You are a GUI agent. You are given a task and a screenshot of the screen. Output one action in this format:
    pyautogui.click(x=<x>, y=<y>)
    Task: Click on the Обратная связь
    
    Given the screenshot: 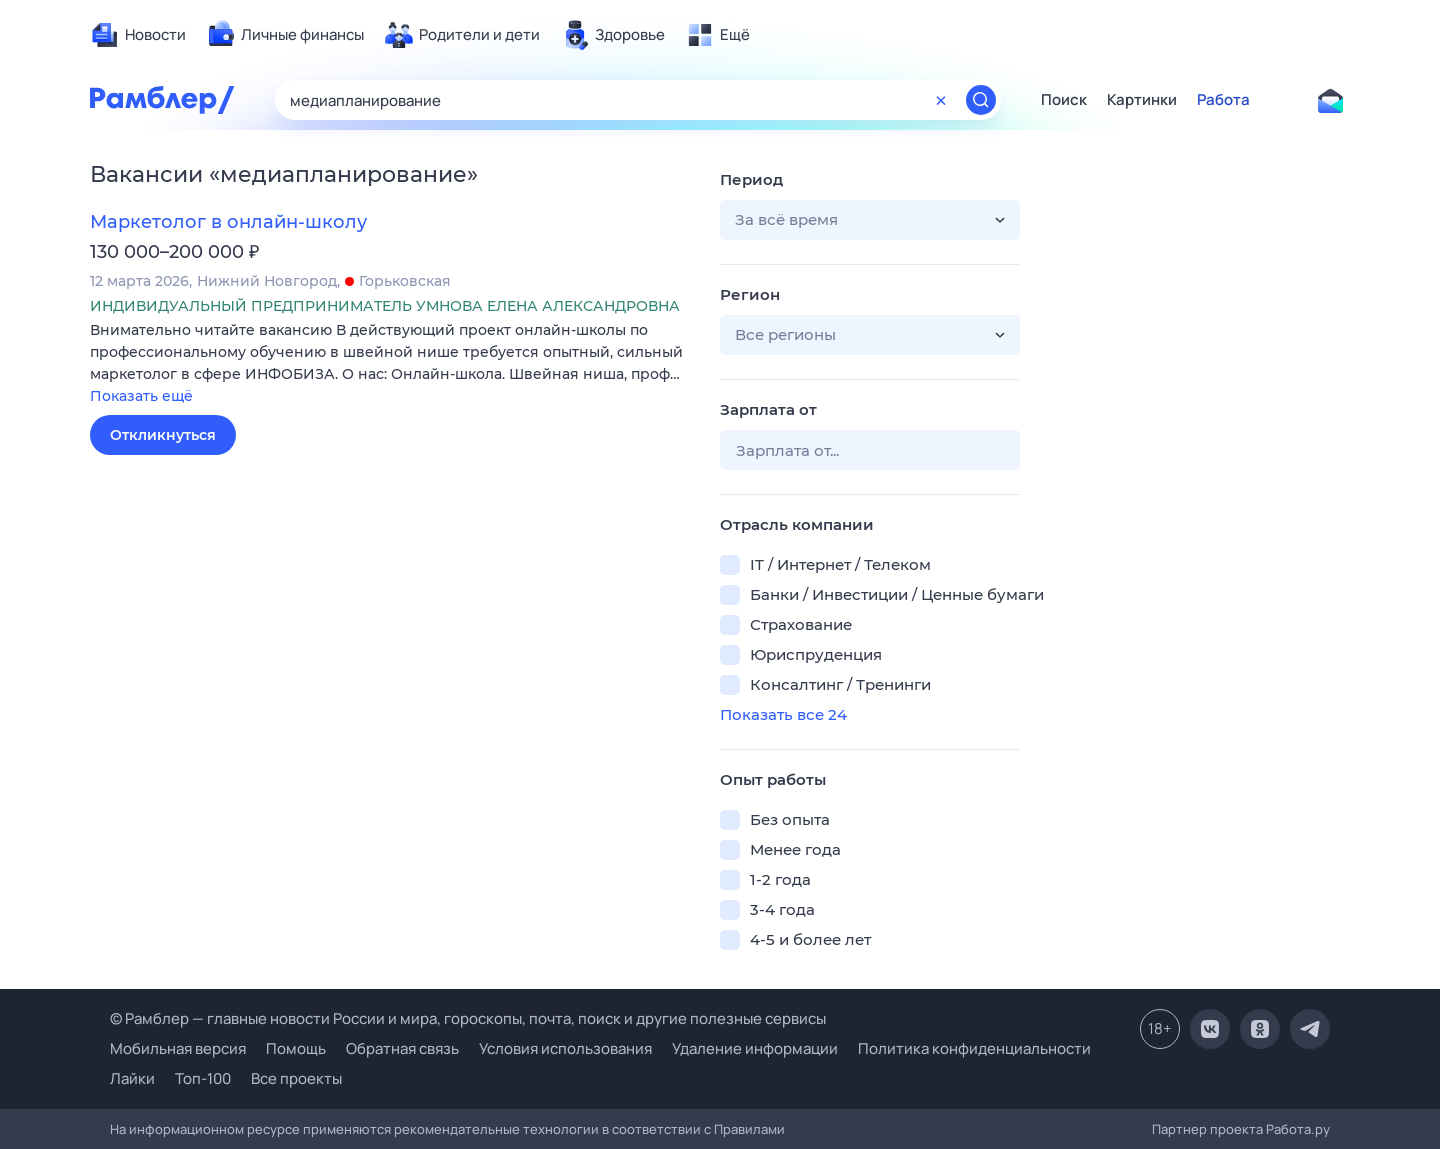 What is the action you would take?
    pyautogui.click(x=402, y=1048)
    